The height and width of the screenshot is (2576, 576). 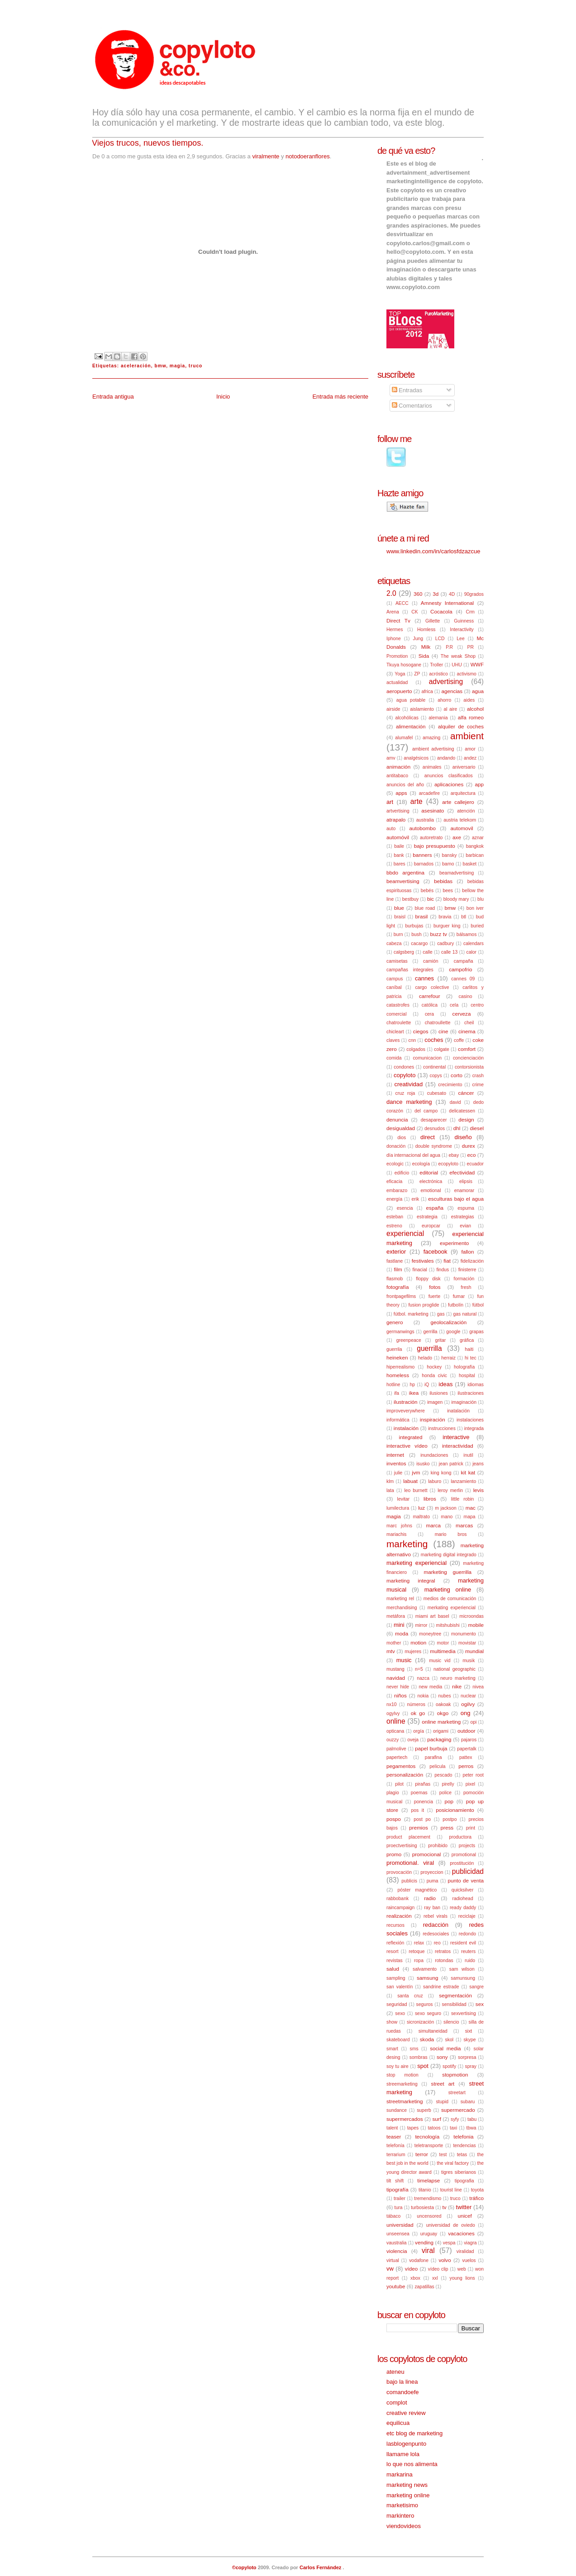 I want to click on carrefour, so click(x=429, y=996).